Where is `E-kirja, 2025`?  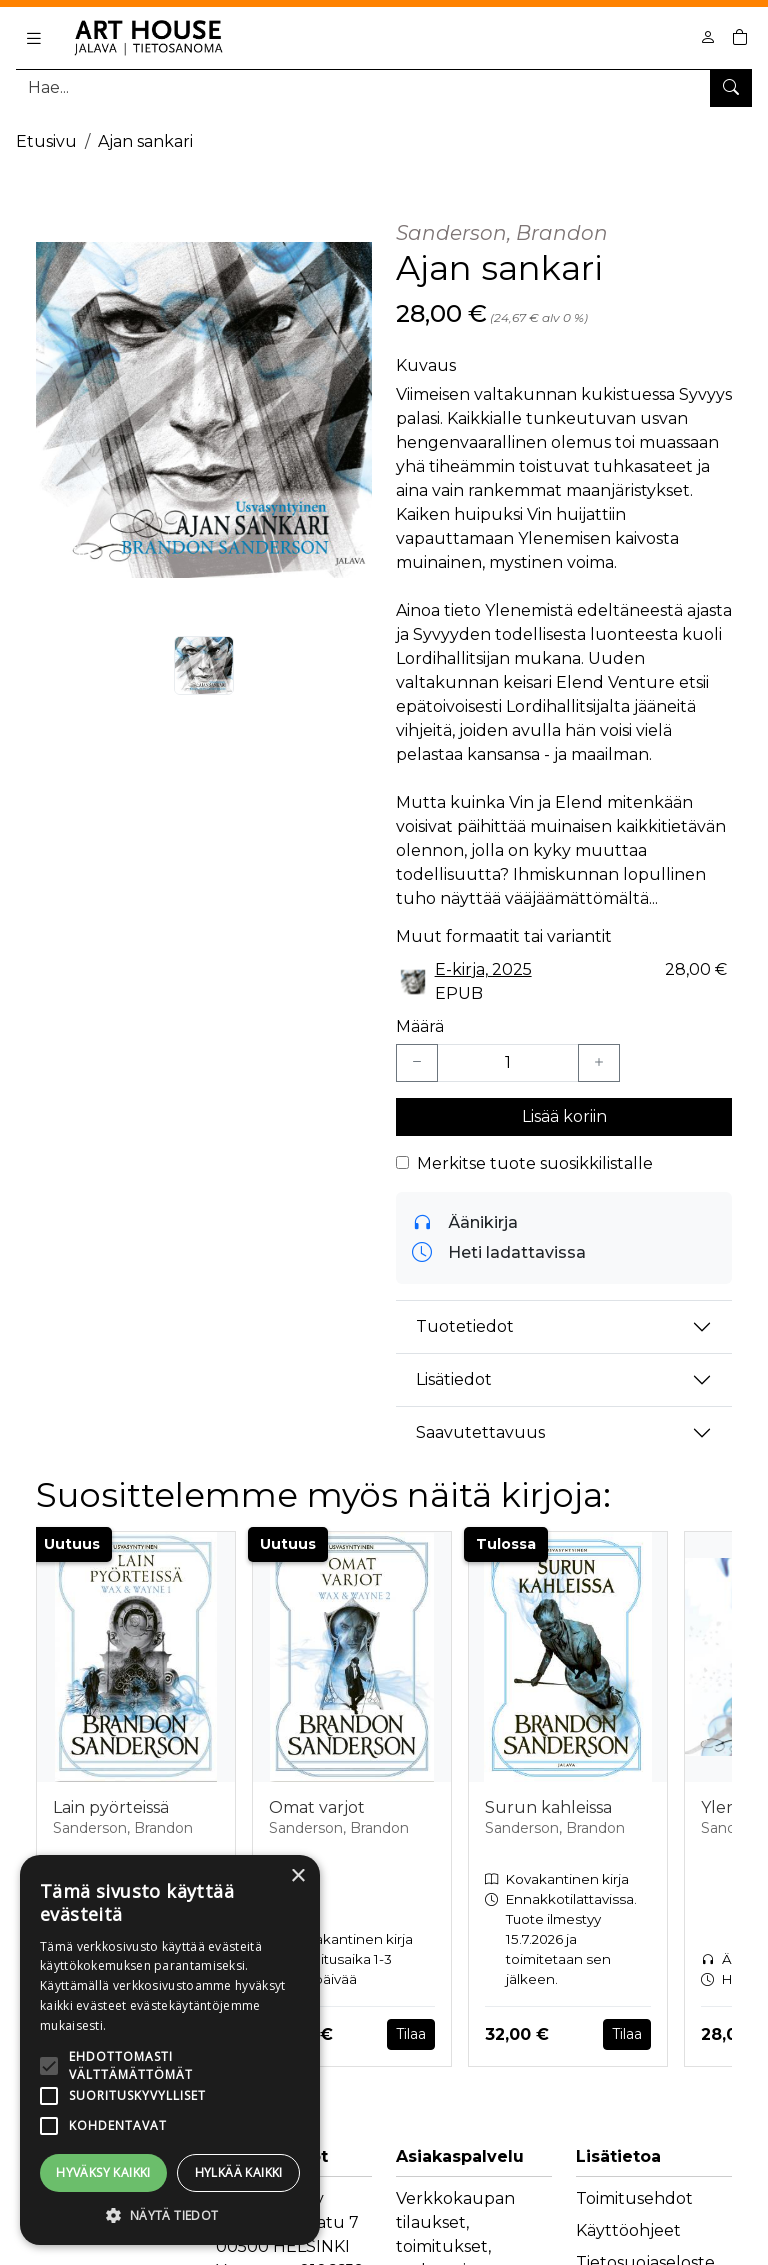
E-kirja, 2025 is located at coordinates (483, 969).